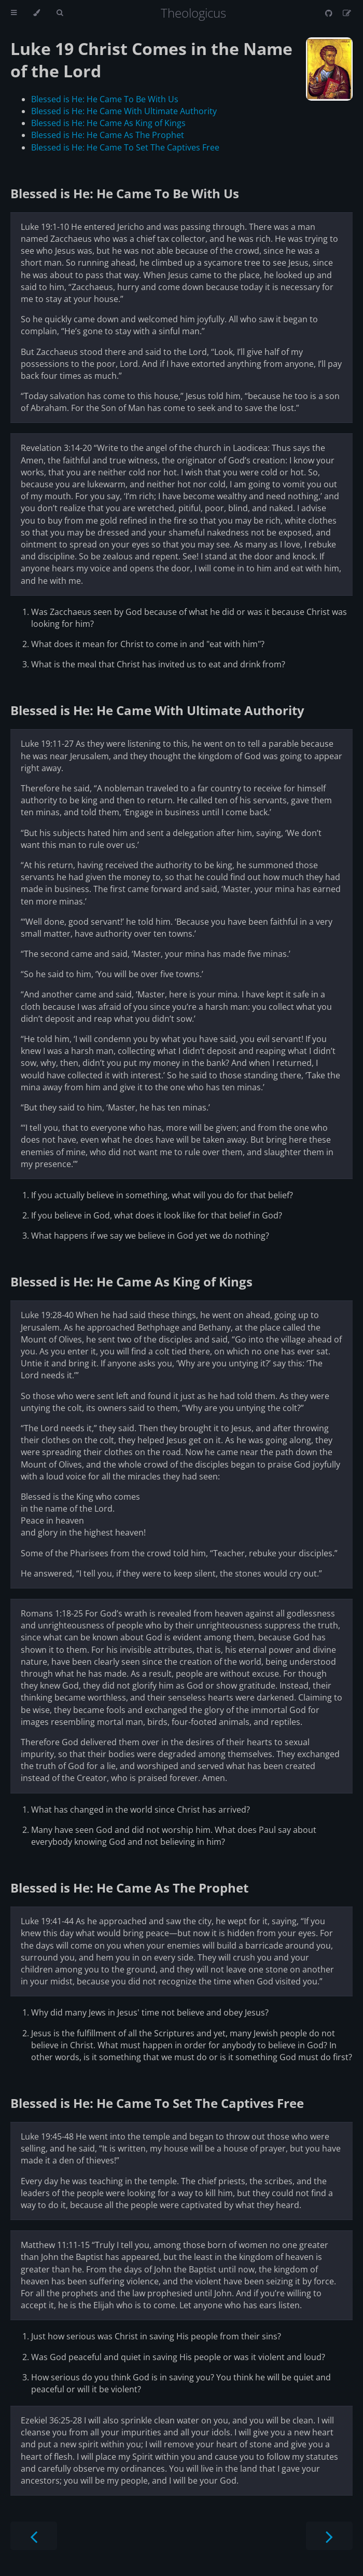  What do you see at coordinates (329, 2536) in the screenshot?
I see `[Next chapter]` at bounding box center [329, 2536].